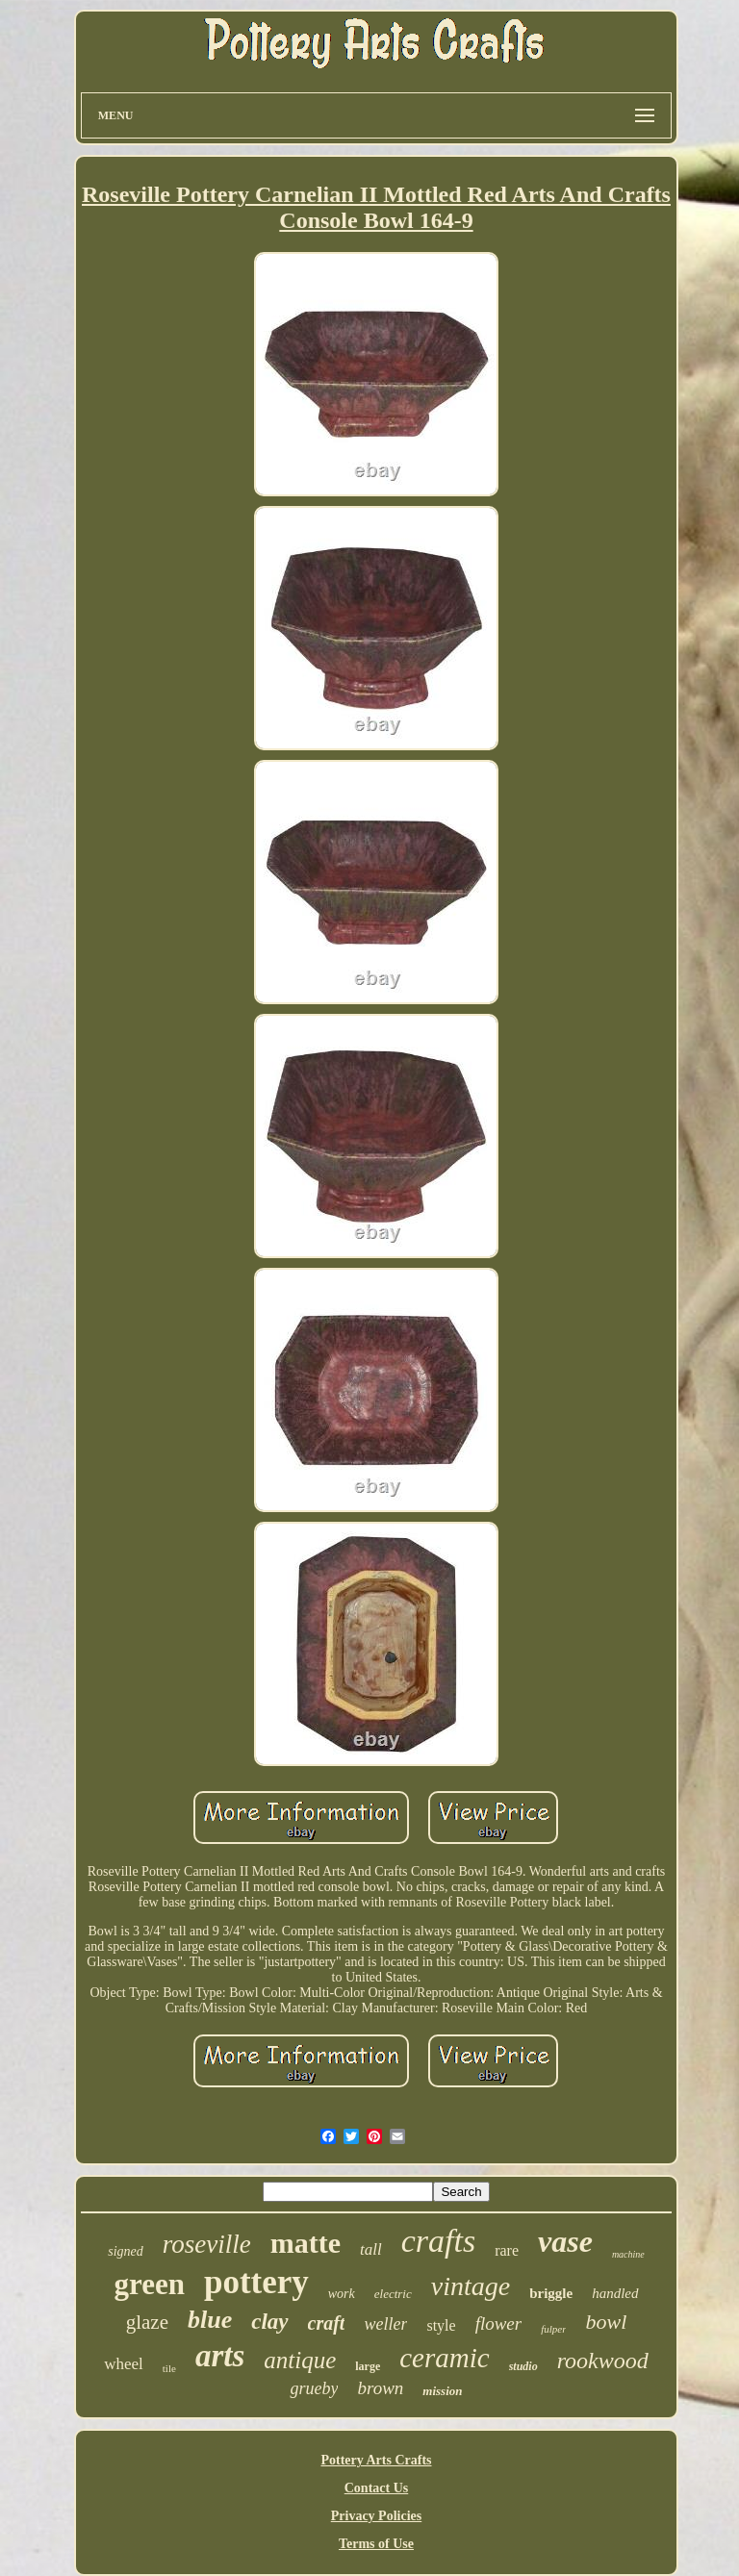 The height and width of the screenshot is (2576, 739). Describe the element at coordinates (125, 2251) in the screenshot. I see `signed` at that location.